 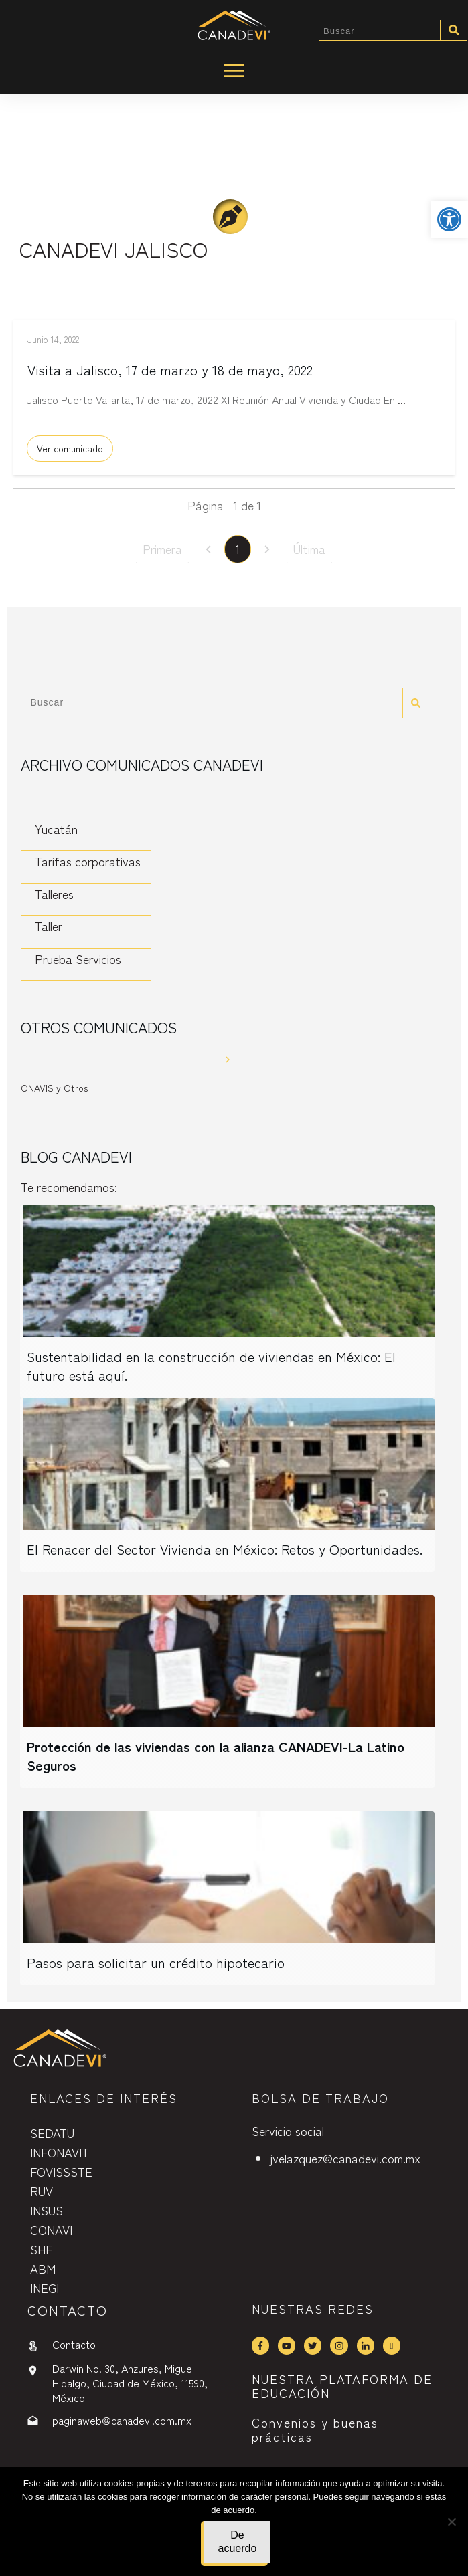 What do you see at coordinates (76, 1159) in the screenshot?
I see `Blog CANADEVI` at bounding box center [76, 1159].